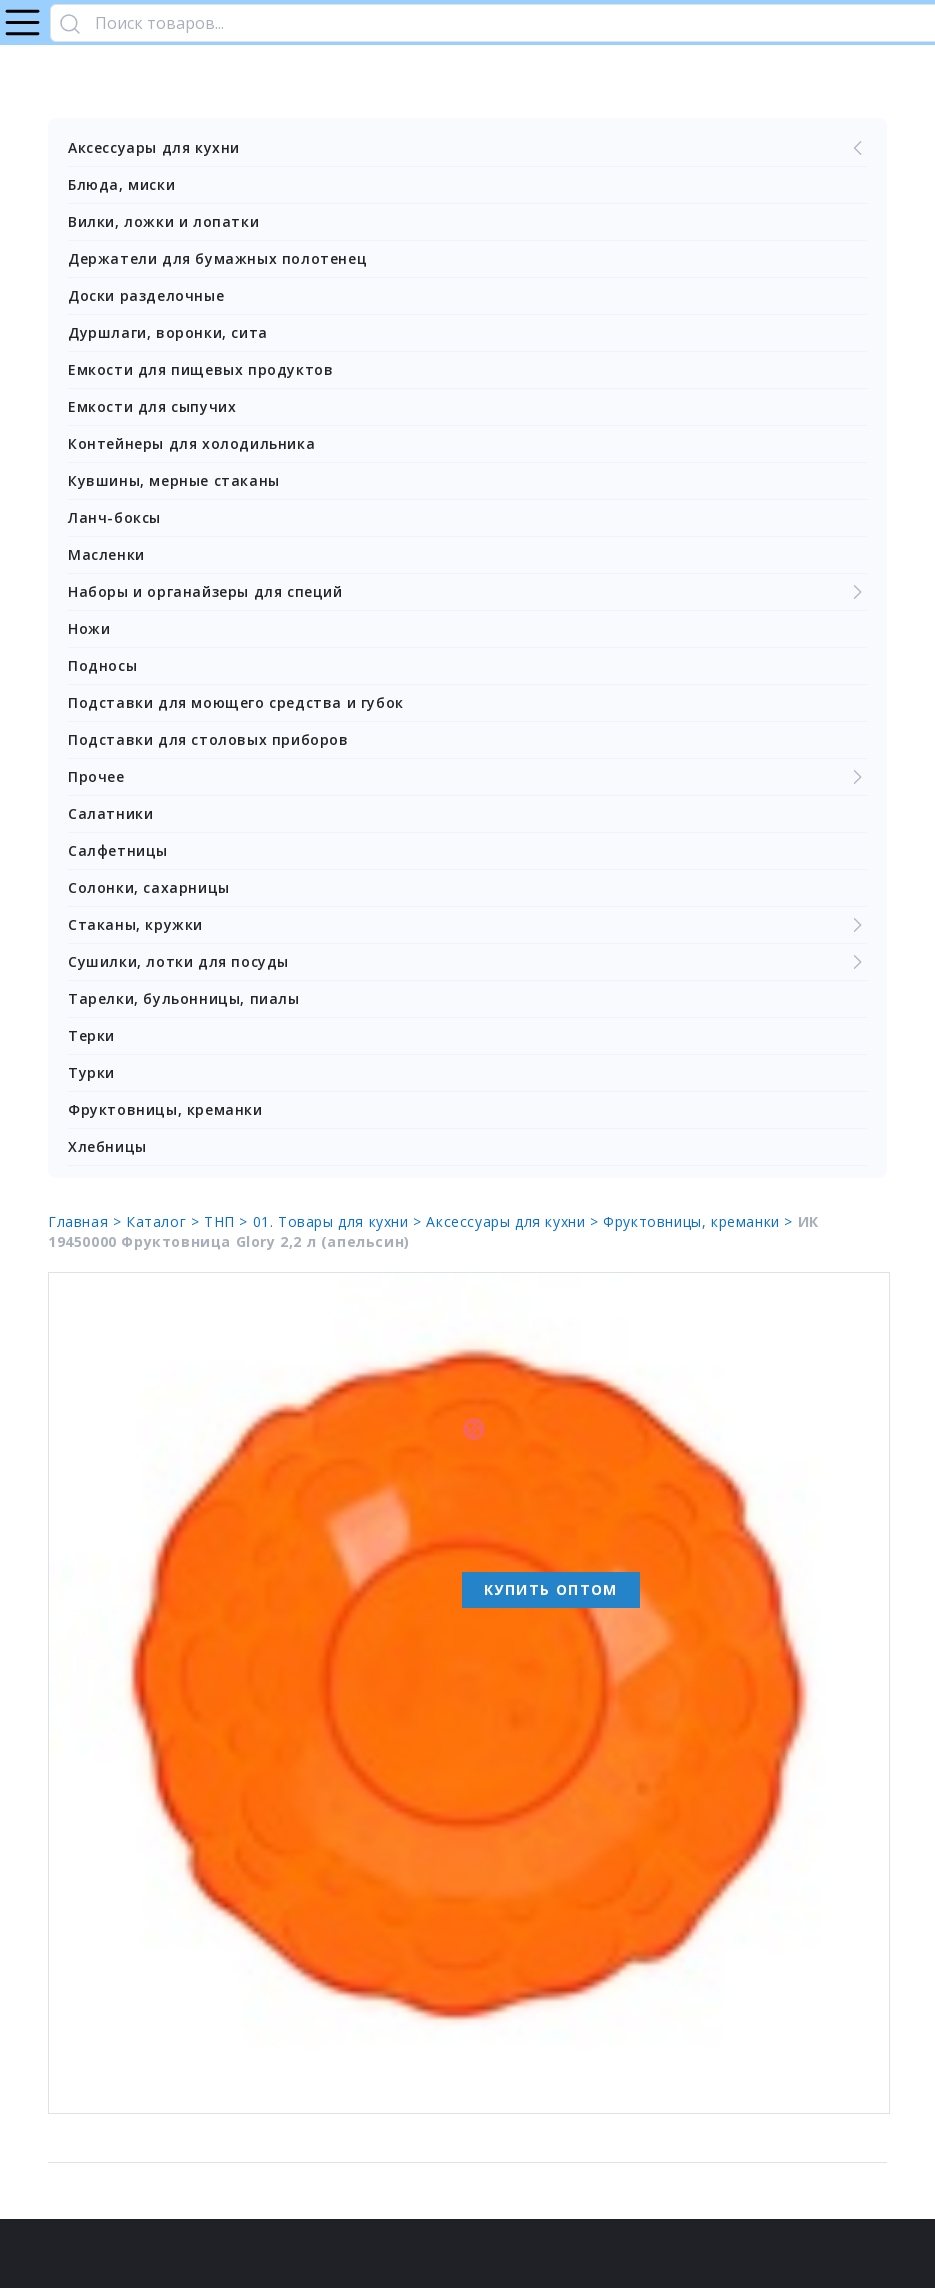 The width and height of the screenshot is (935, 2288). I want to click on 01. Товары для кухни >, so click(340, 1221).